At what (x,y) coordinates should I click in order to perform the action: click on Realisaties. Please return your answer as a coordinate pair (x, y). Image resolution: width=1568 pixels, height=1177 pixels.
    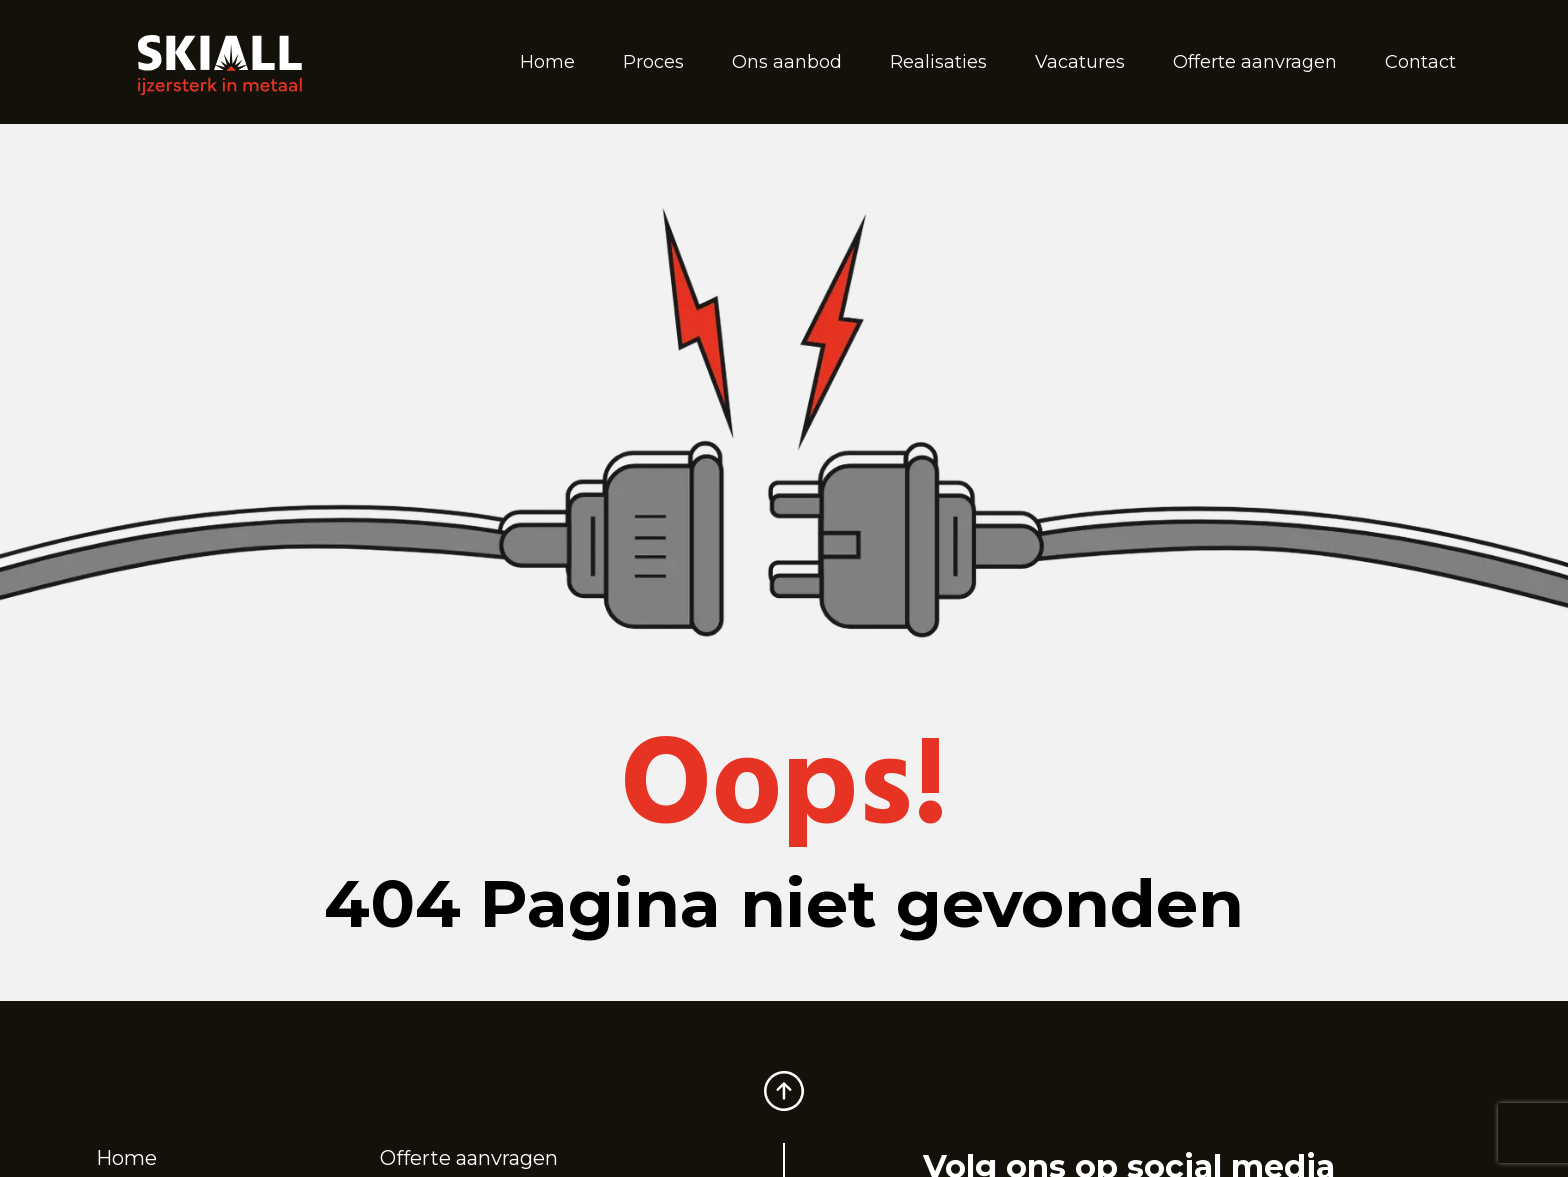
    Looking at the image, I should click on (938, 62).